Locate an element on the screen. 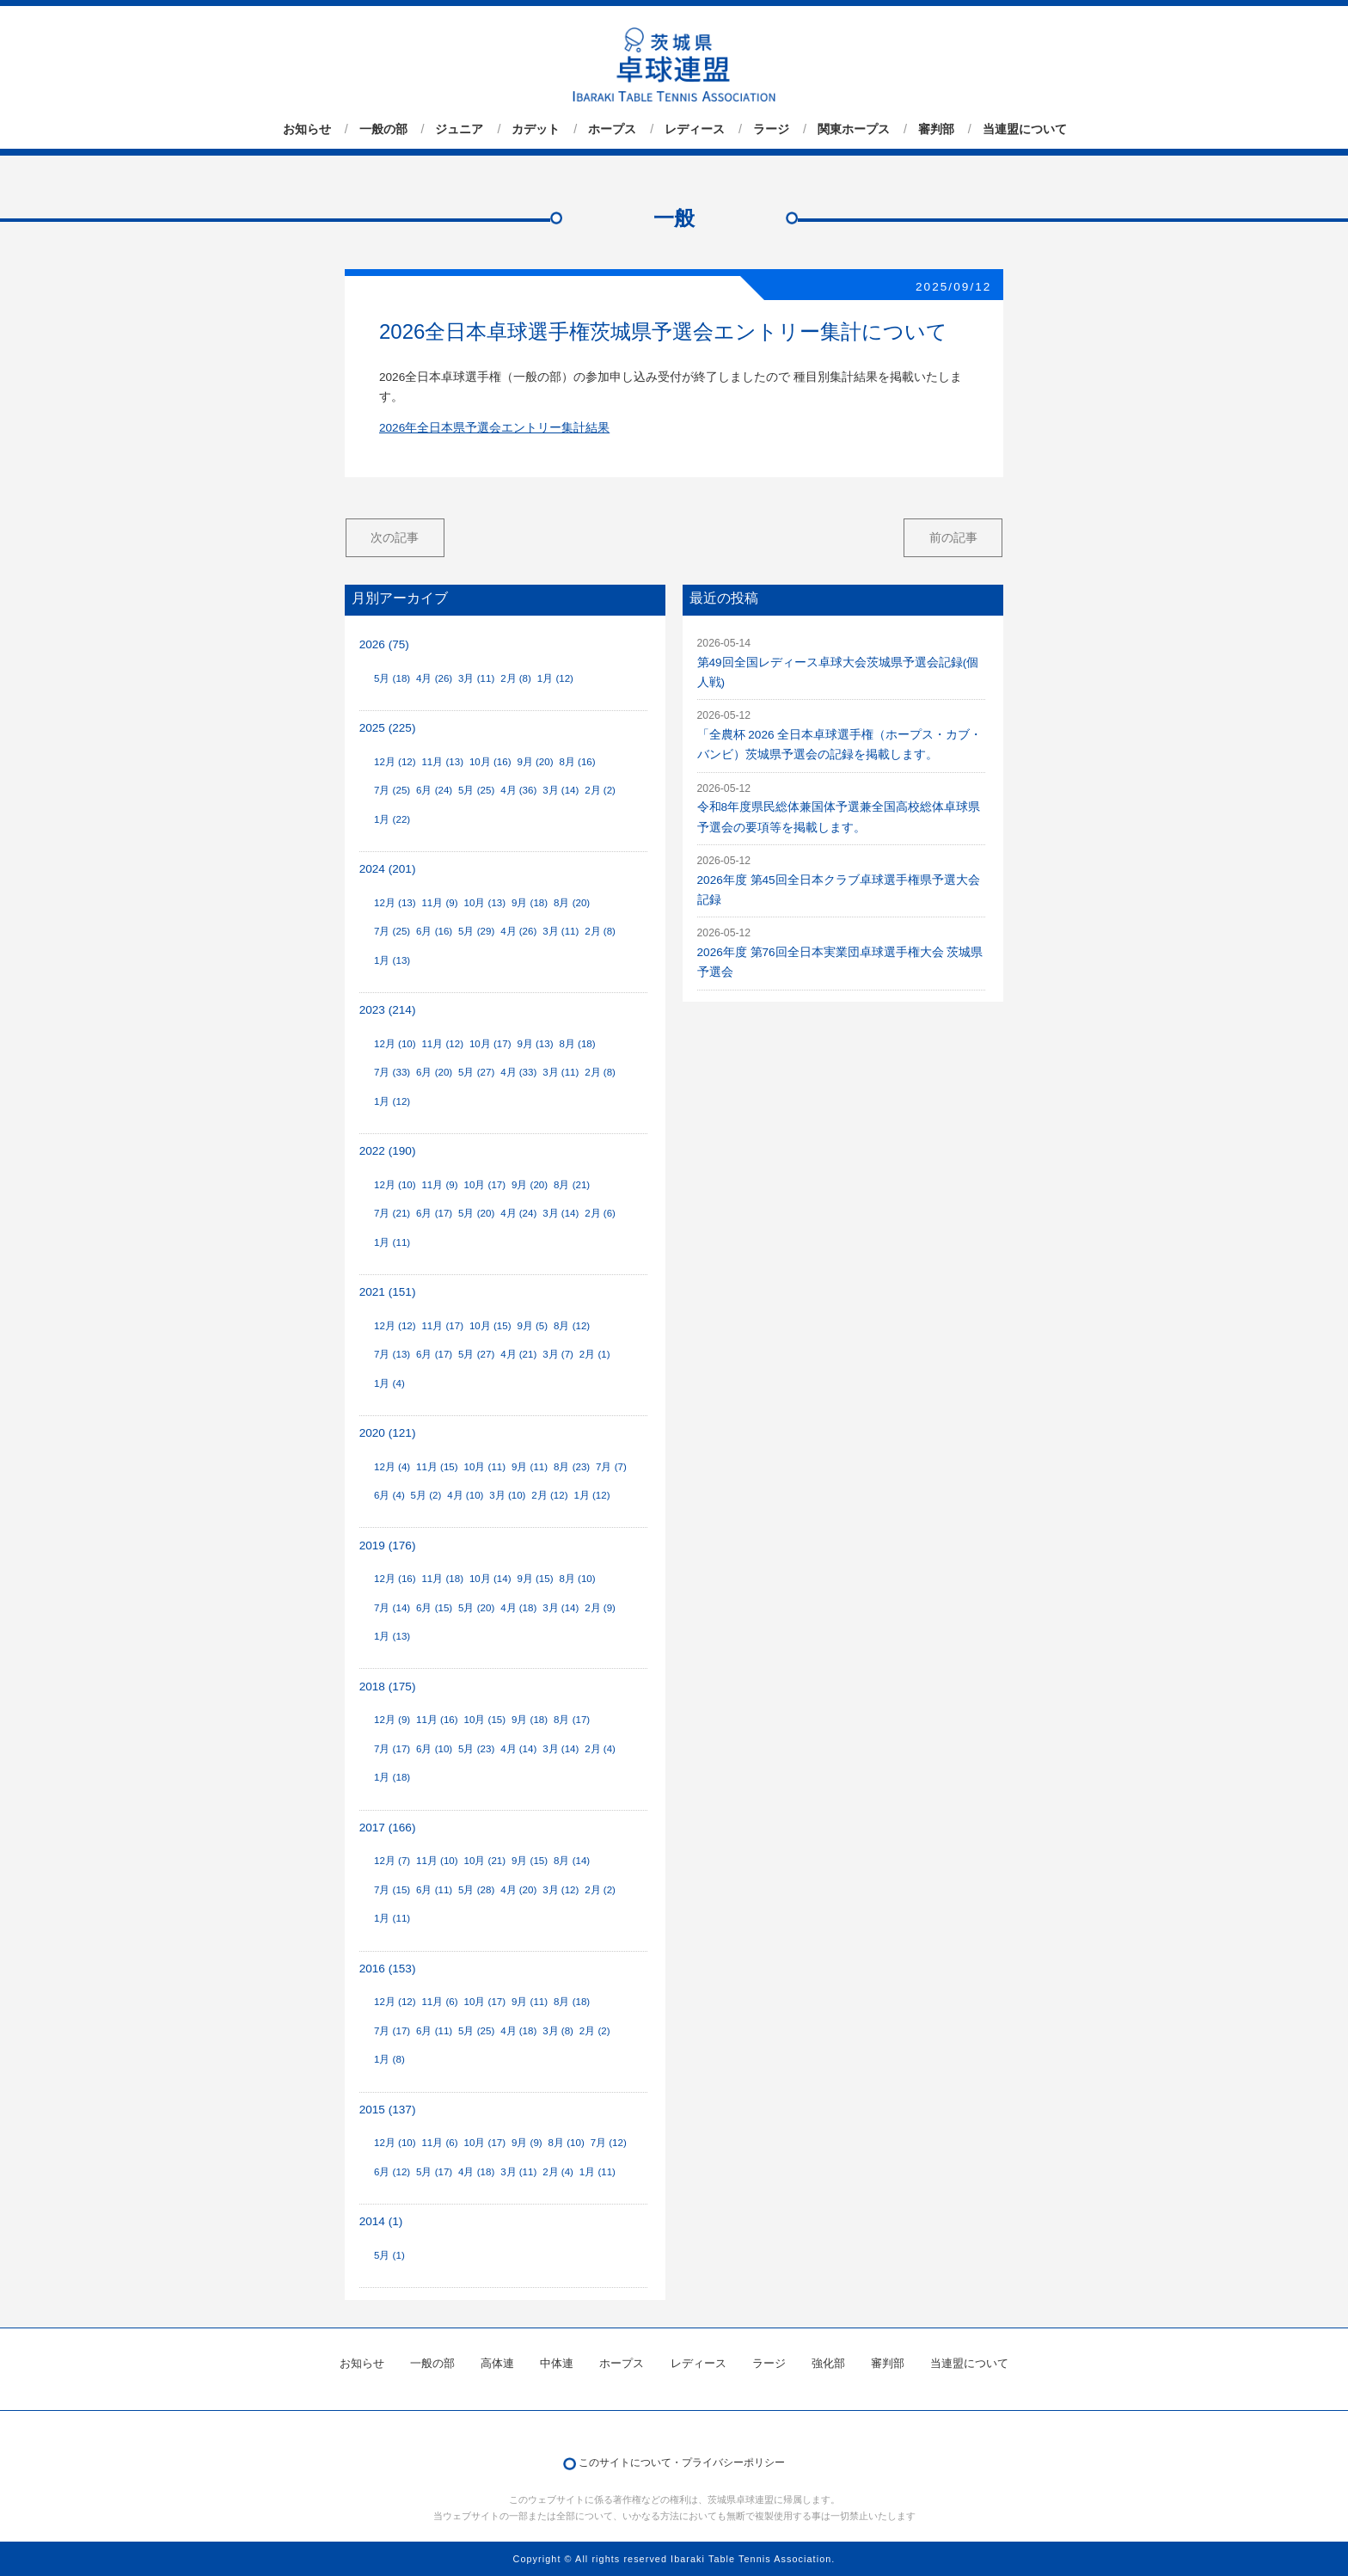 The height and width of the screenshot is (2576, 1348). カデット is located at coordinates (536, 129).